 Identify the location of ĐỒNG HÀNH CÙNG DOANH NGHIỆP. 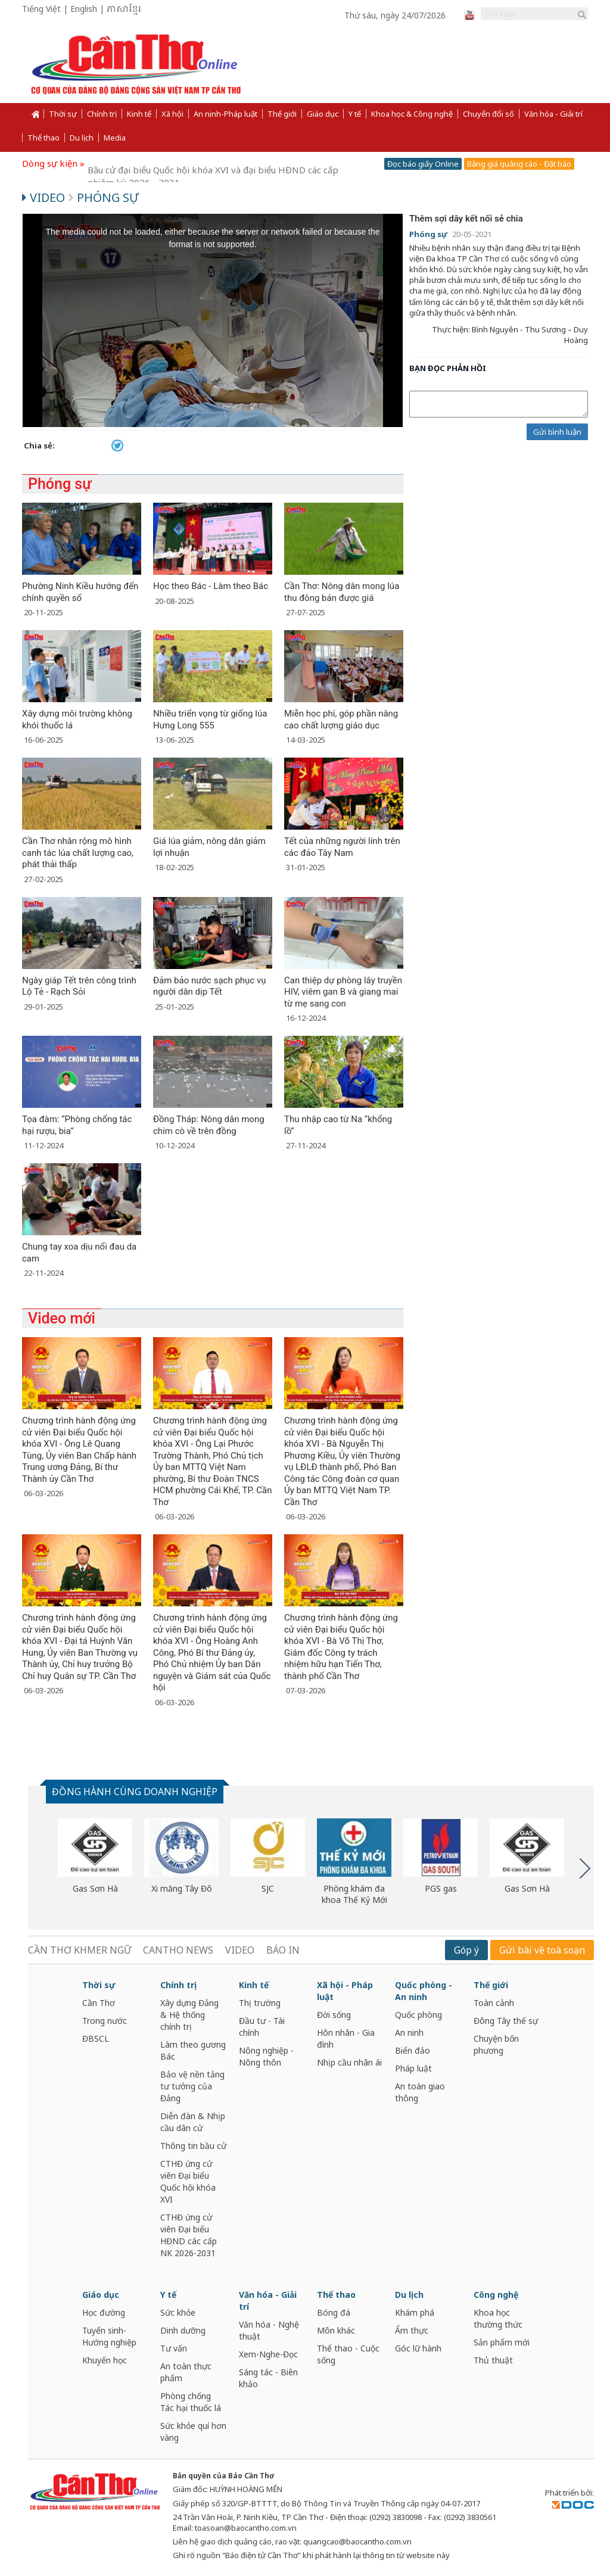
(134, 1791).